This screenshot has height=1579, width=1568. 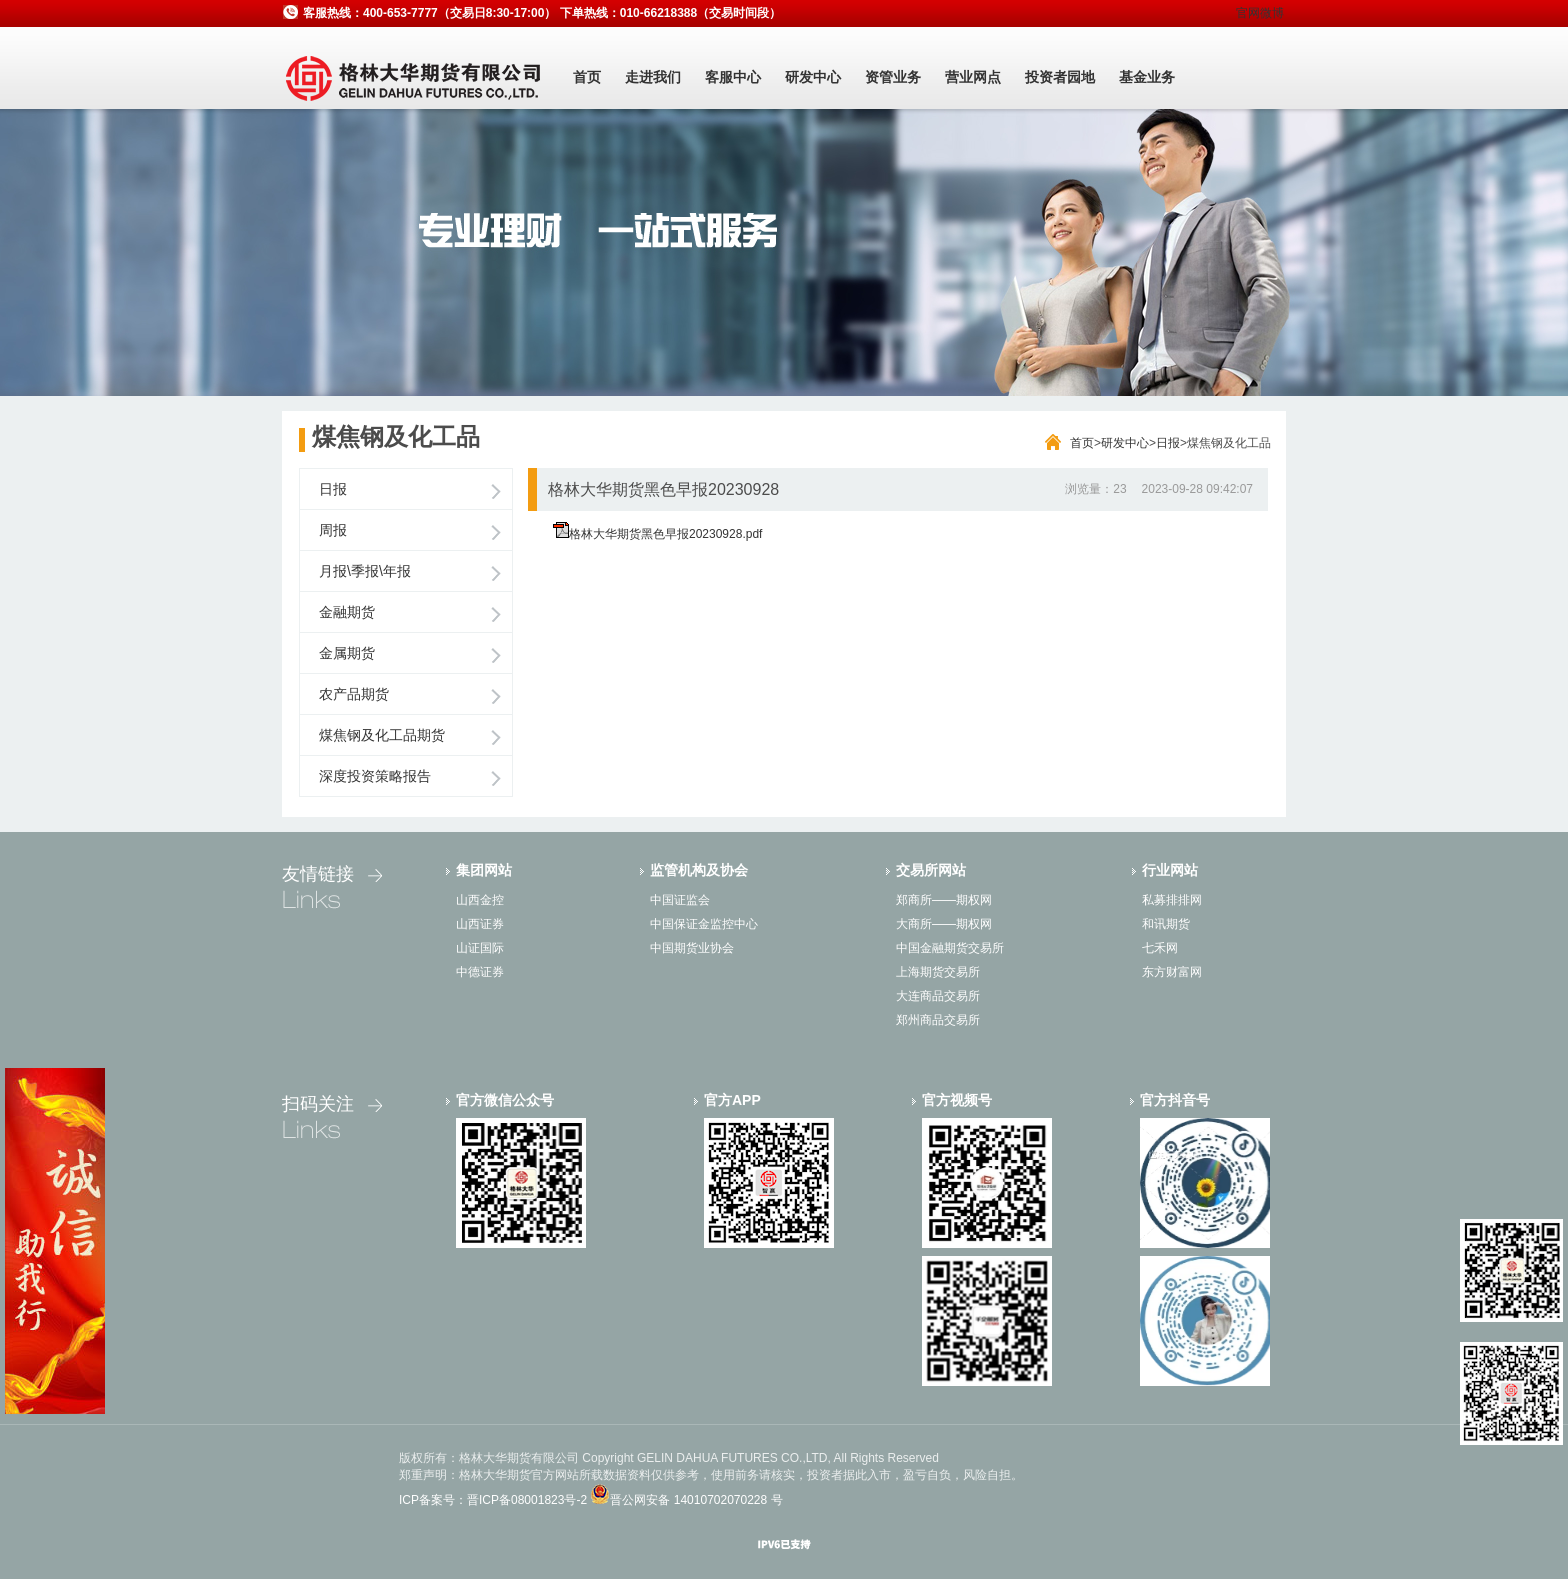 What do you see at coordinates (1147, 77) in the screenshot?
I see `基金业务` at bounding box center [1147, 77].